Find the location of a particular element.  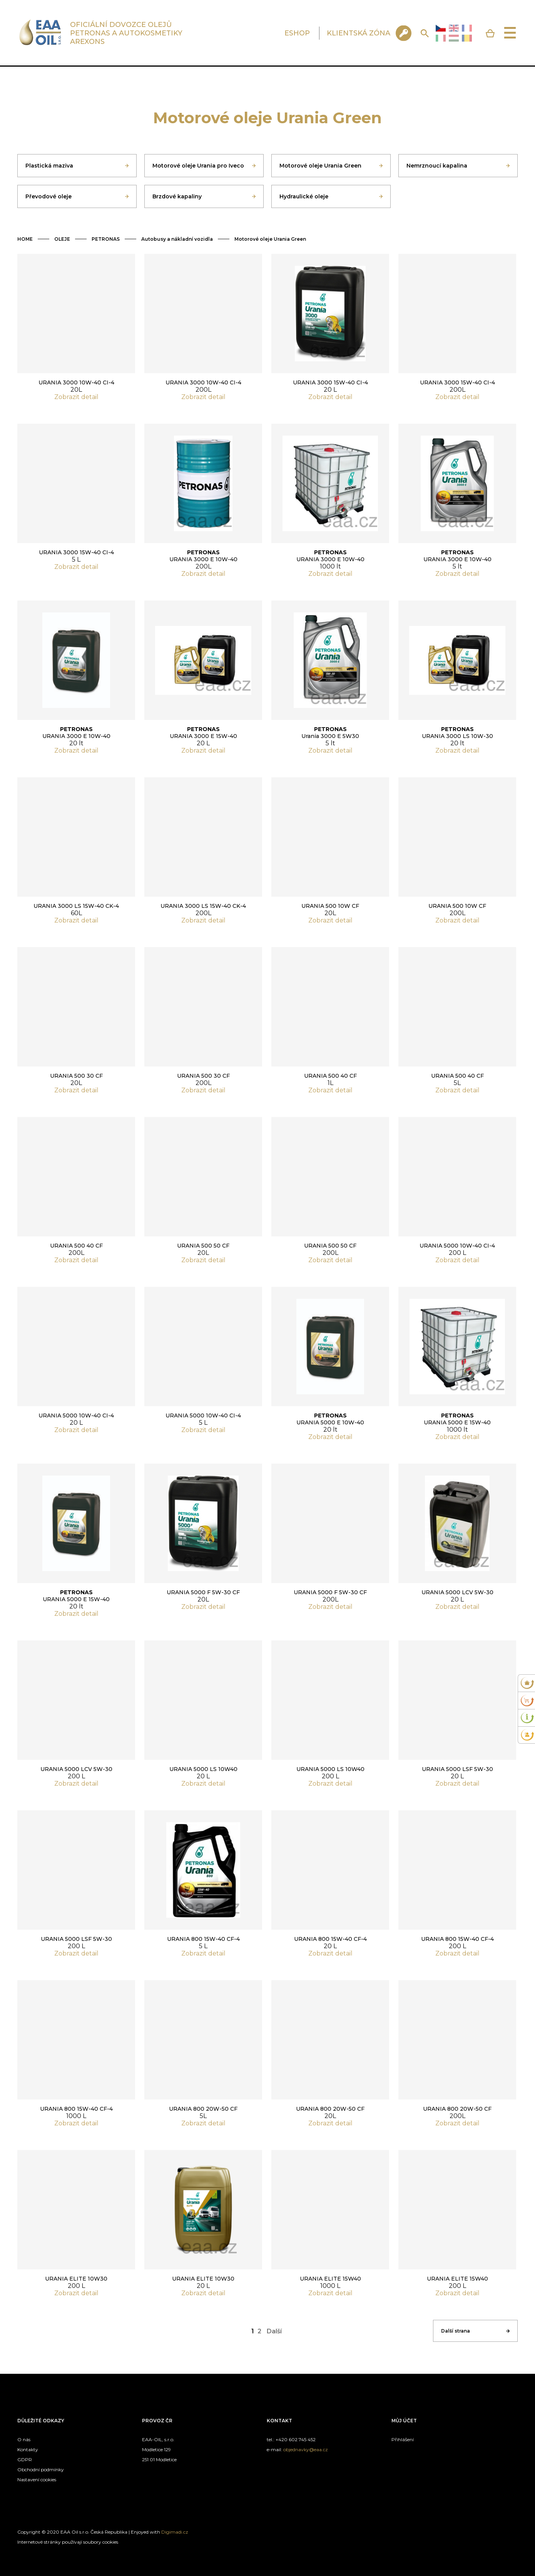

Nemrznoucí kapalina is located at coordinates (436, 165).